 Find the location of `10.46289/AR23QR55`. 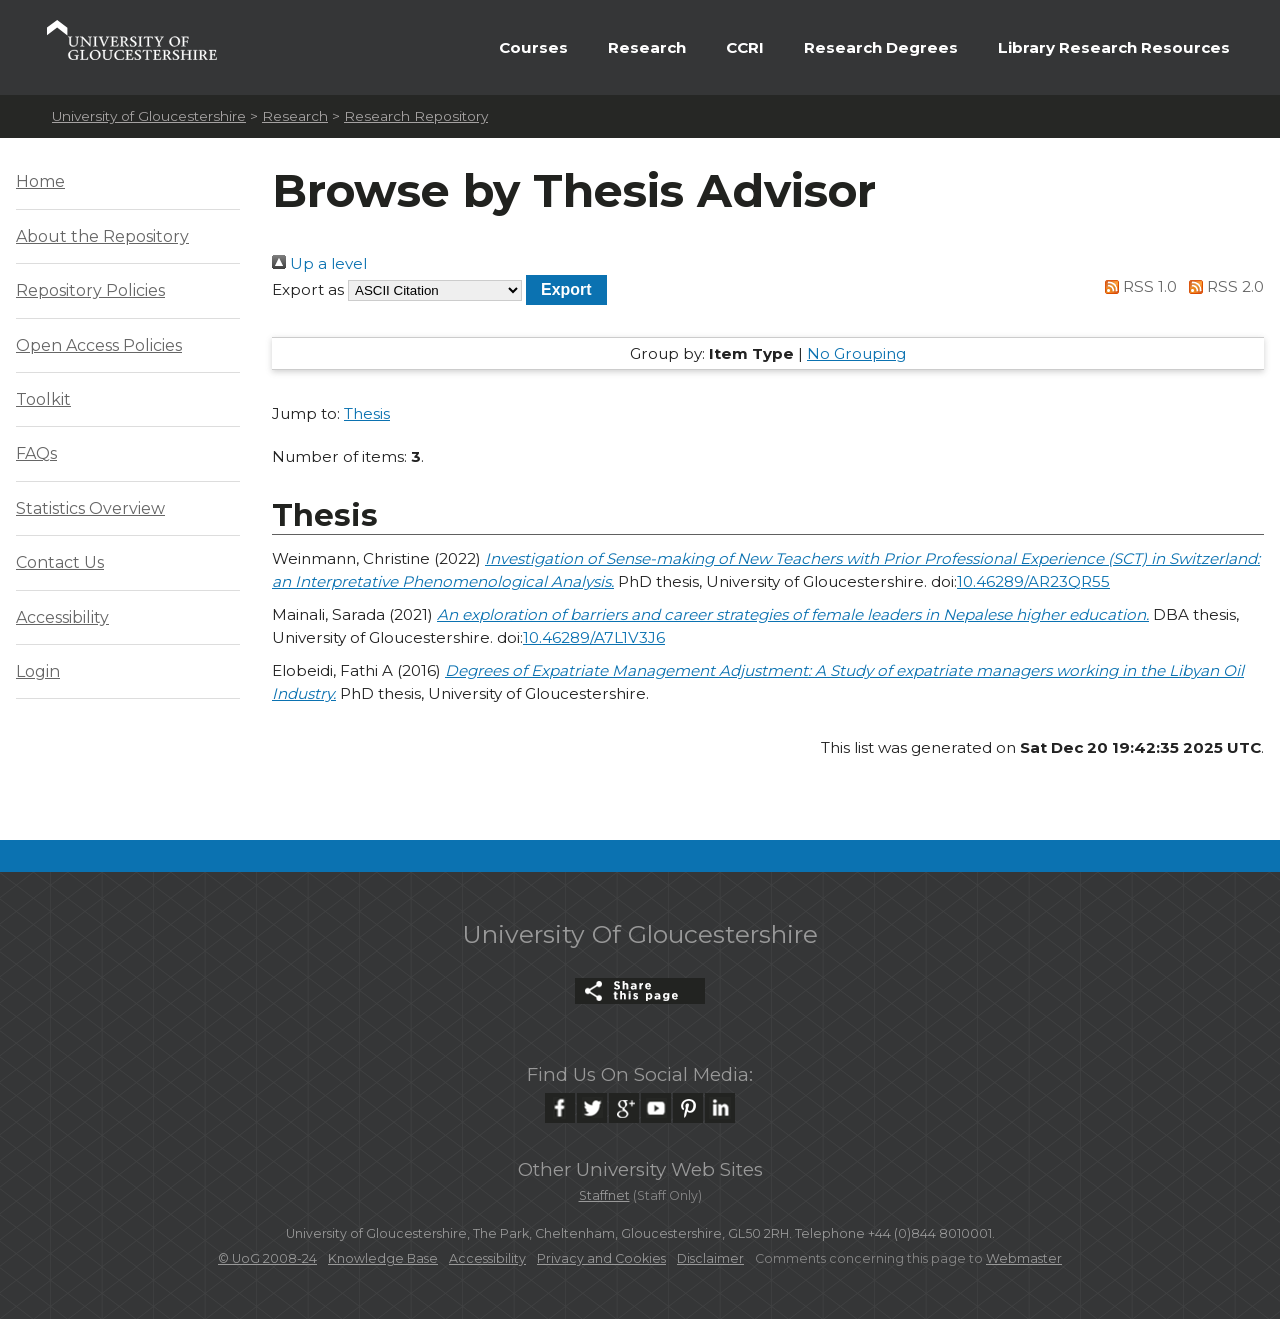

10.46289/AR23QR55 is located at coordinates (1033, 581).